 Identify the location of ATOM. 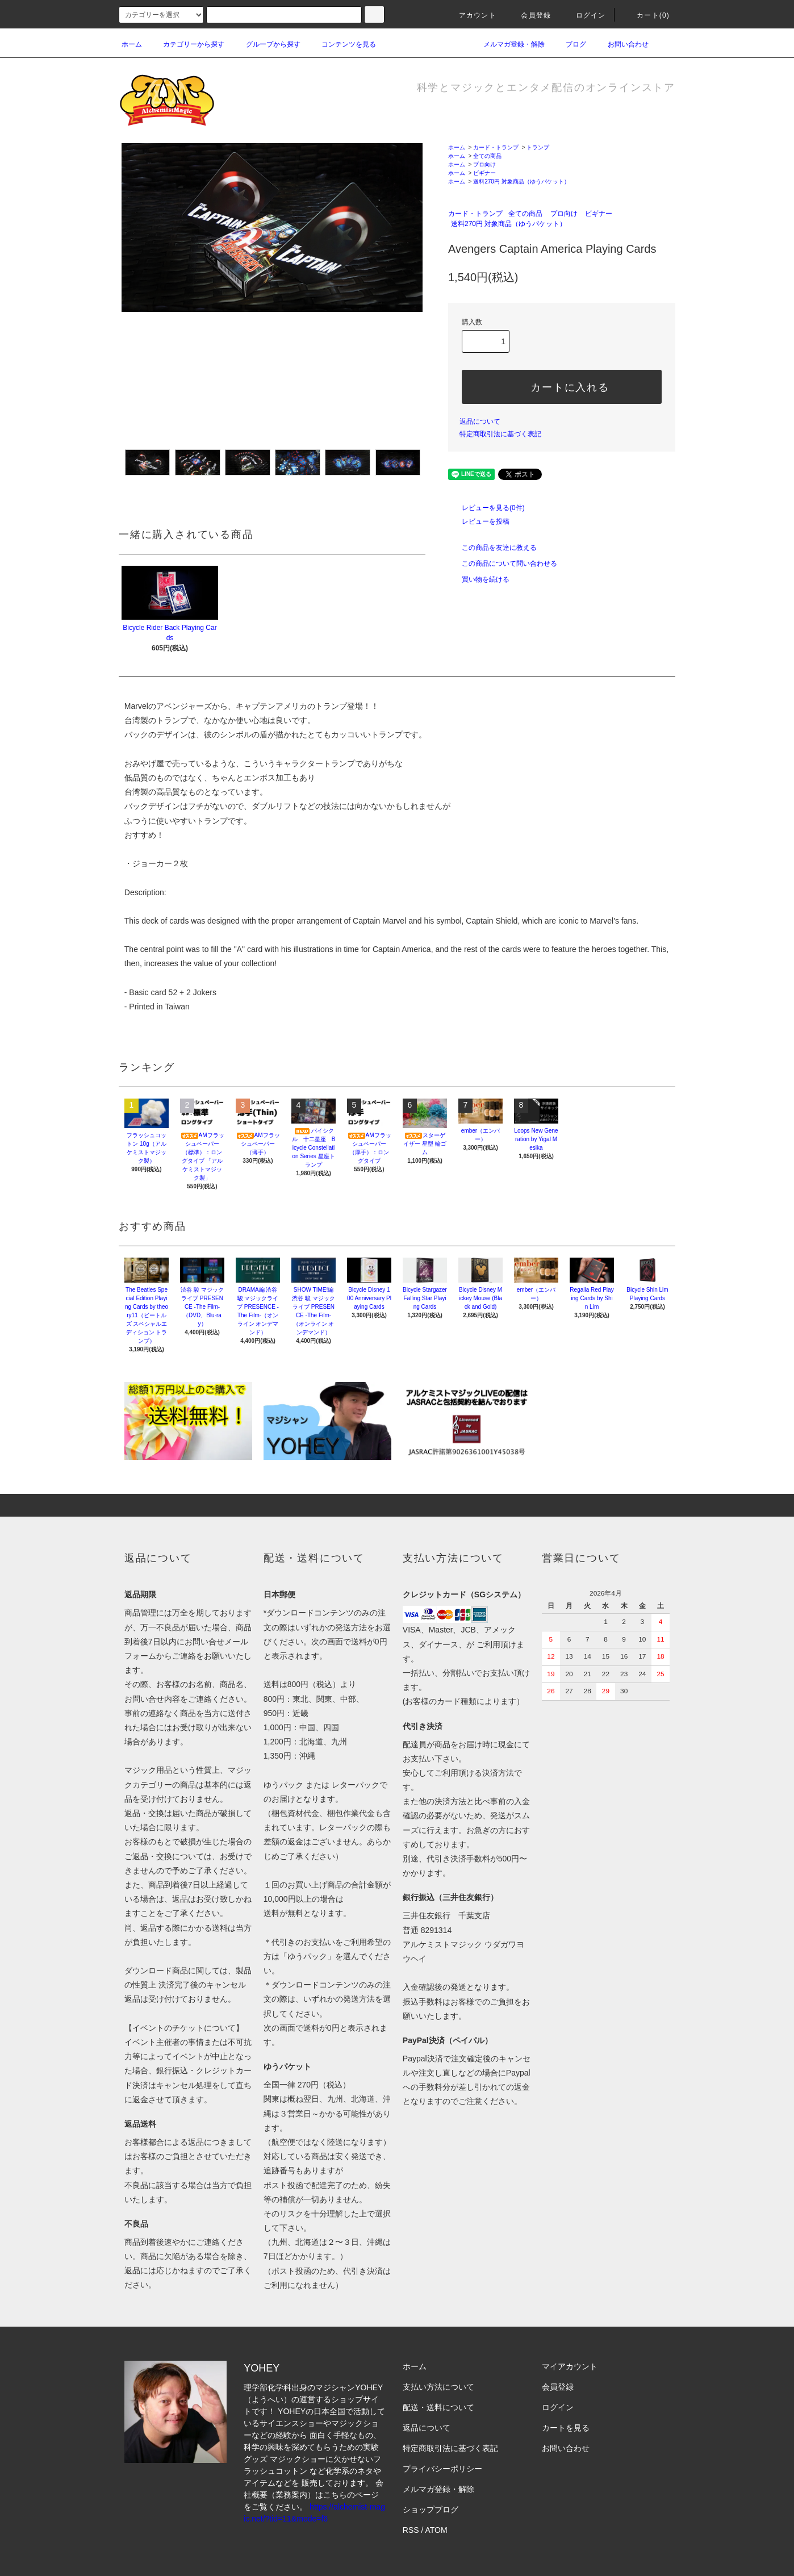
(436, 2530).